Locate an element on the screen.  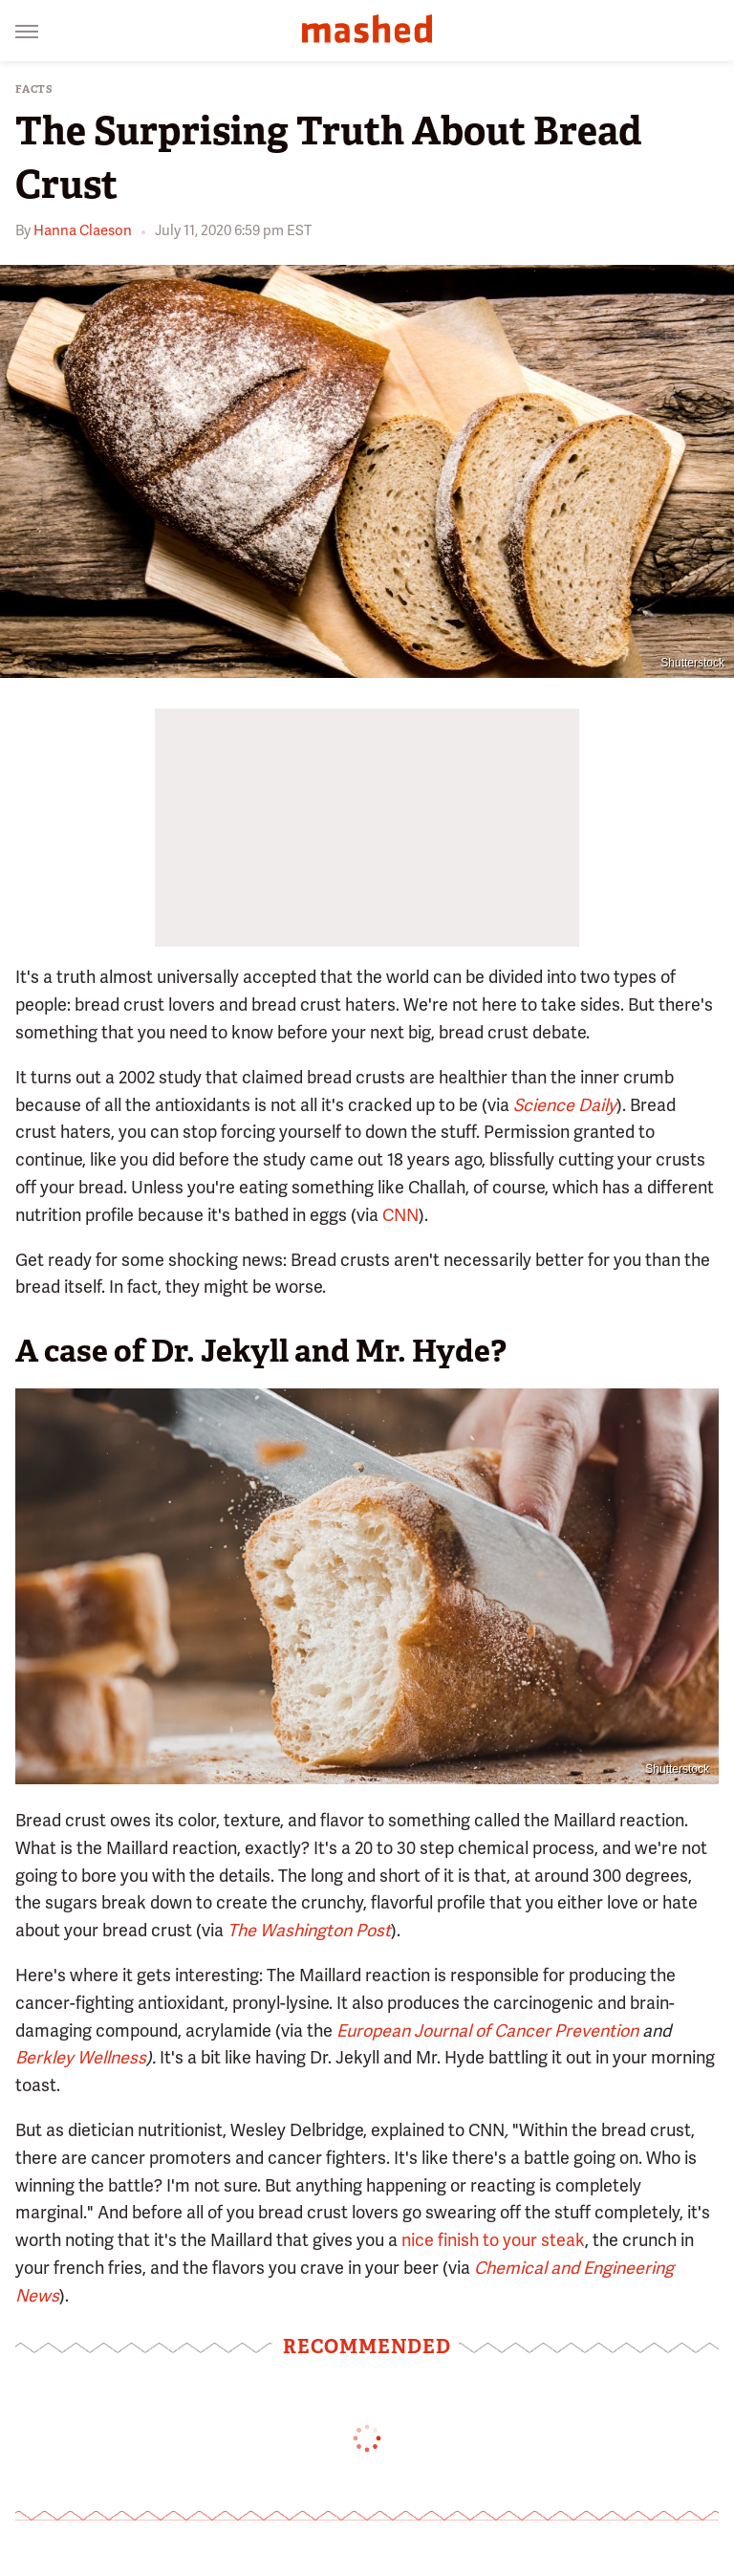
CNN is located at coordinates (400, 1215).